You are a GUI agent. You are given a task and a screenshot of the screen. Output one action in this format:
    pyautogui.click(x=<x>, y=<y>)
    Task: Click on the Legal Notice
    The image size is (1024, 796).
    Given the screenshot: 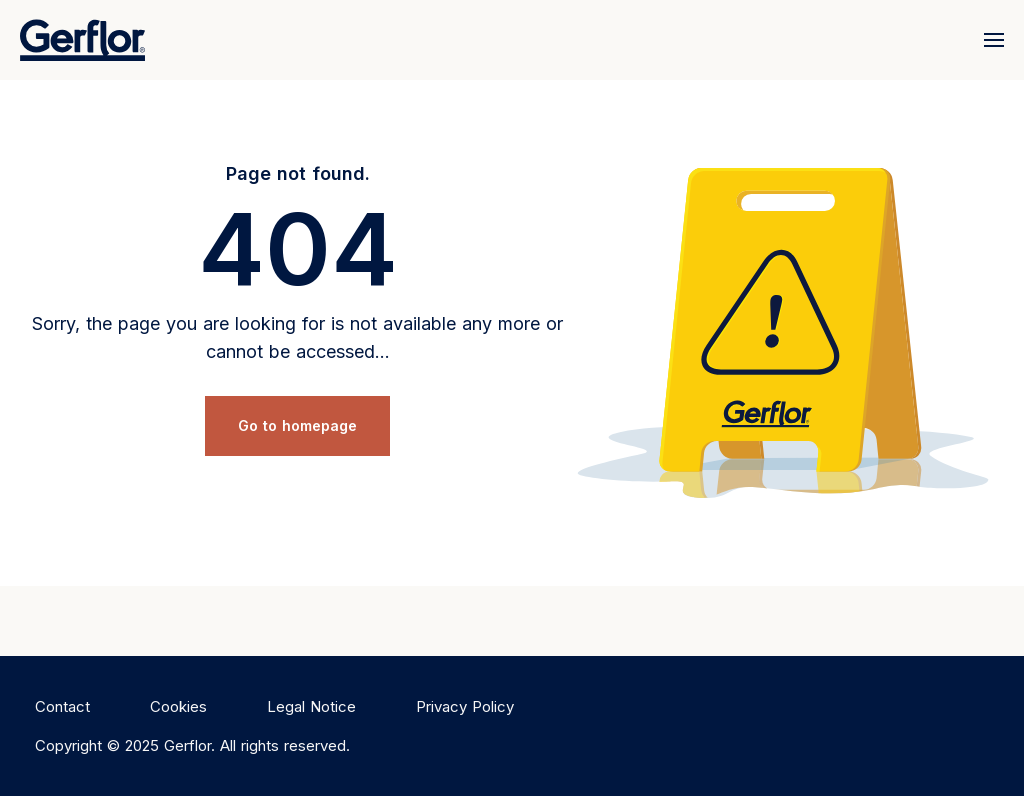 What is the action you would take?
    pyautogui.click(x=311, y=706)
    